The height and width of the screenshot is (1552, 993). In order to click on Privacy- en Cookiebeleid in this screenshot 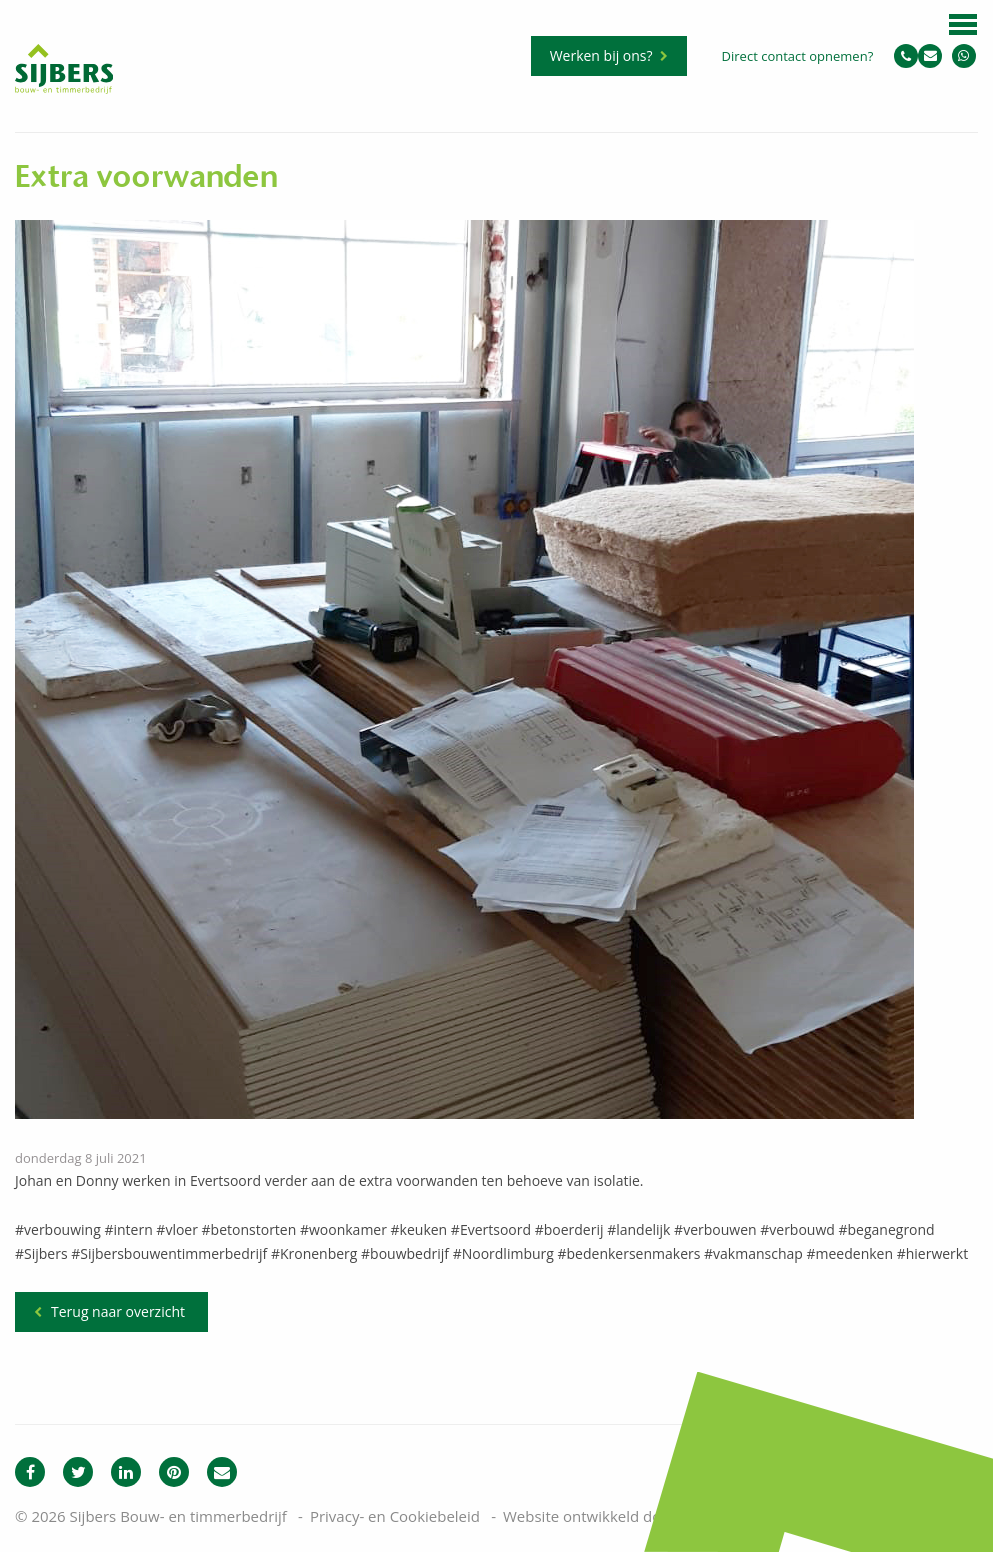, I will do `click(395, 1516)`.